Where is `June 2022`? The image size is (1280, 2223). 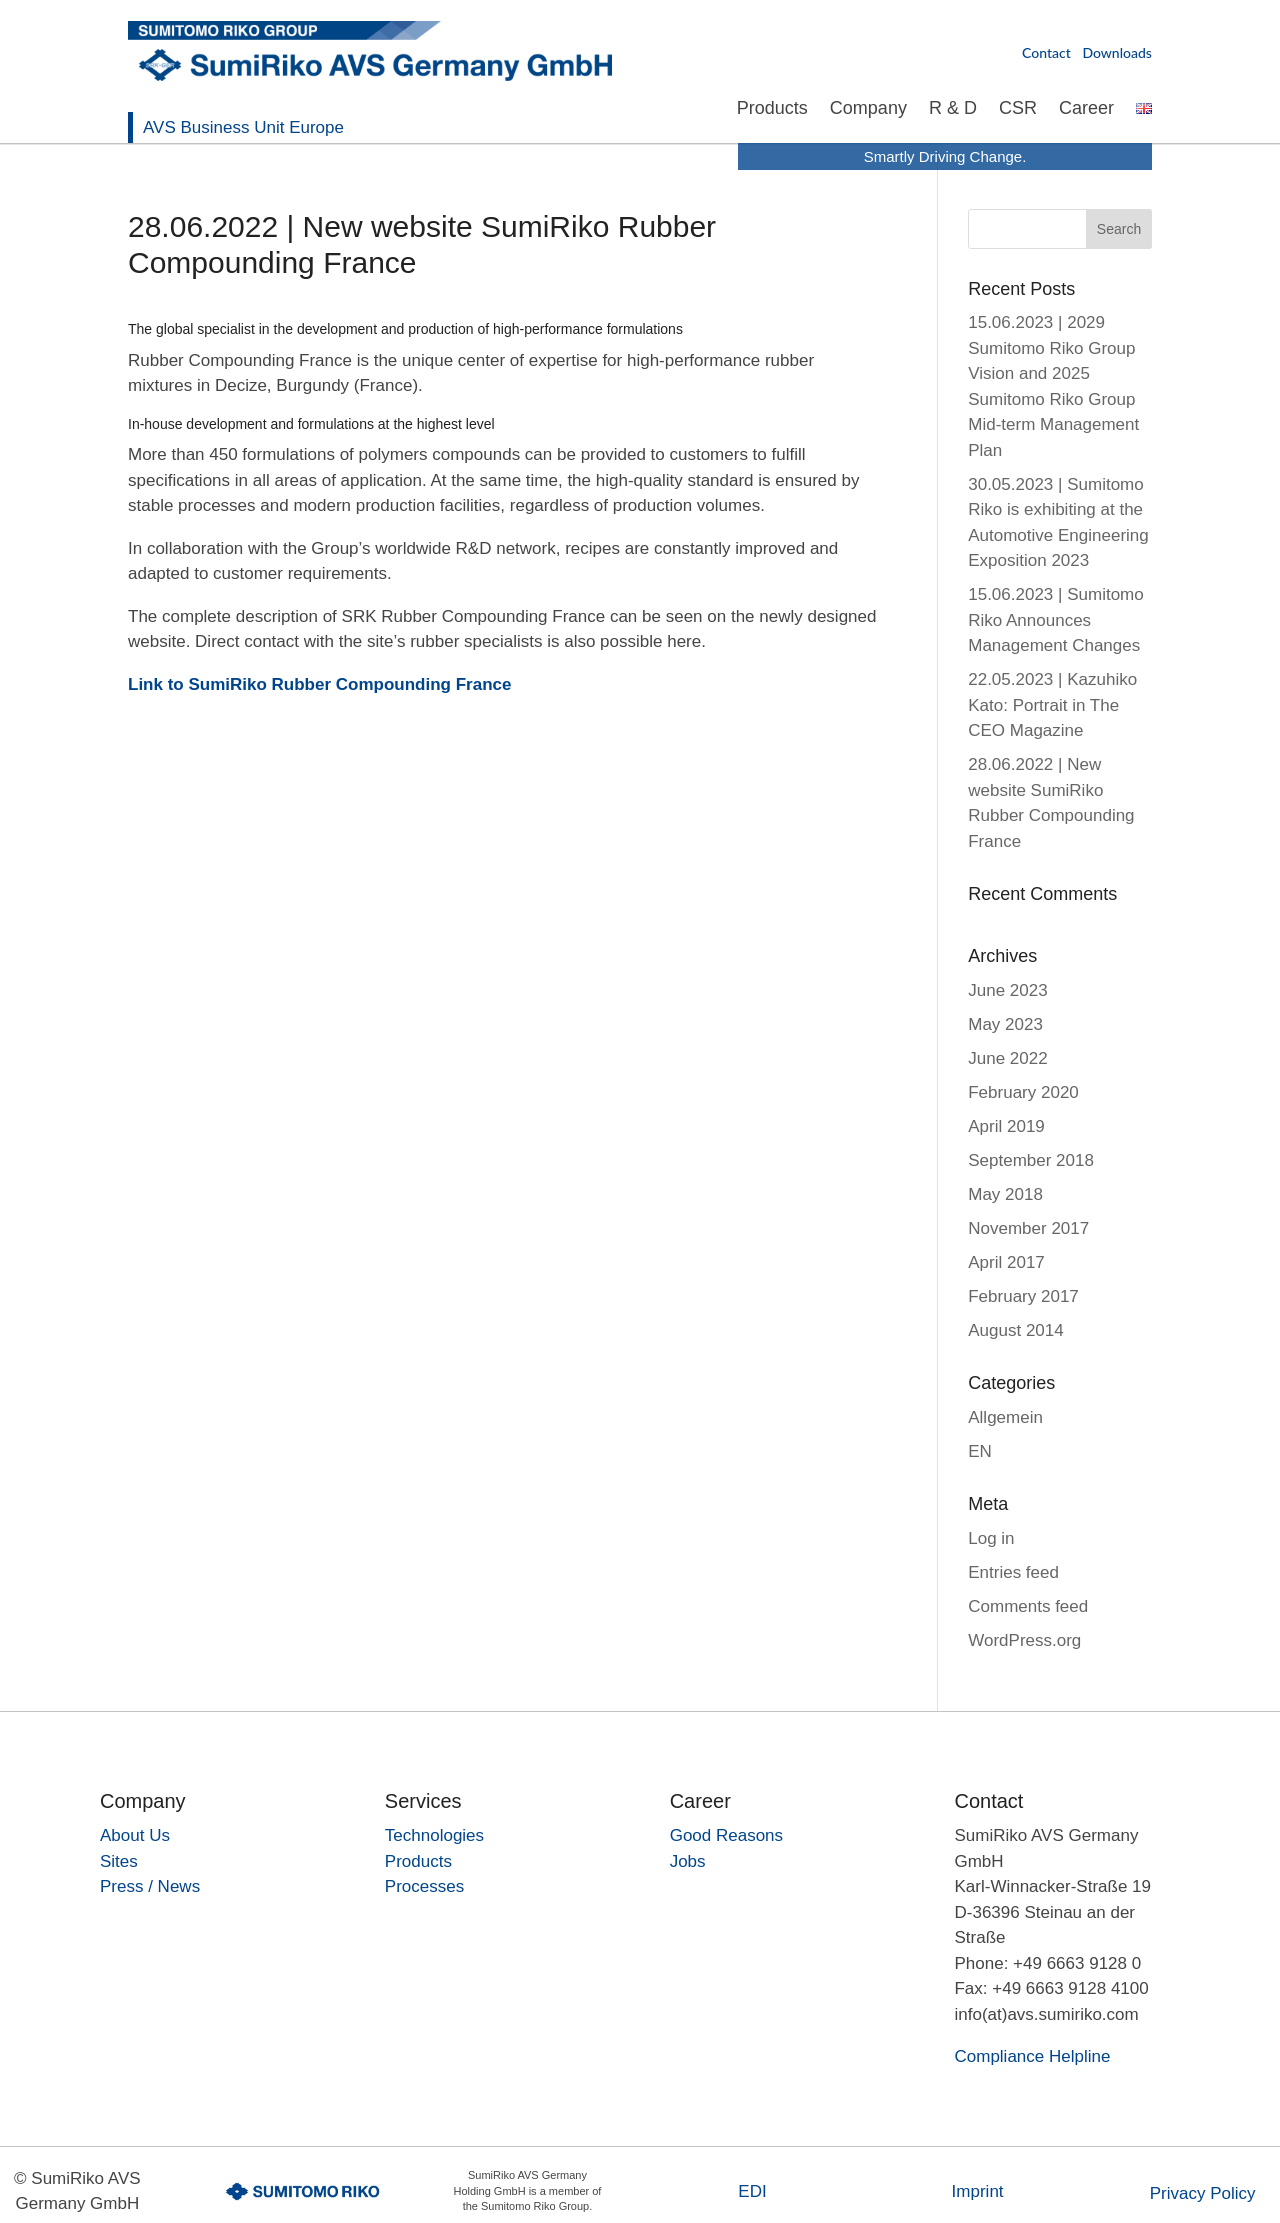 June 2022 is located at coordinates (1007, 1058).